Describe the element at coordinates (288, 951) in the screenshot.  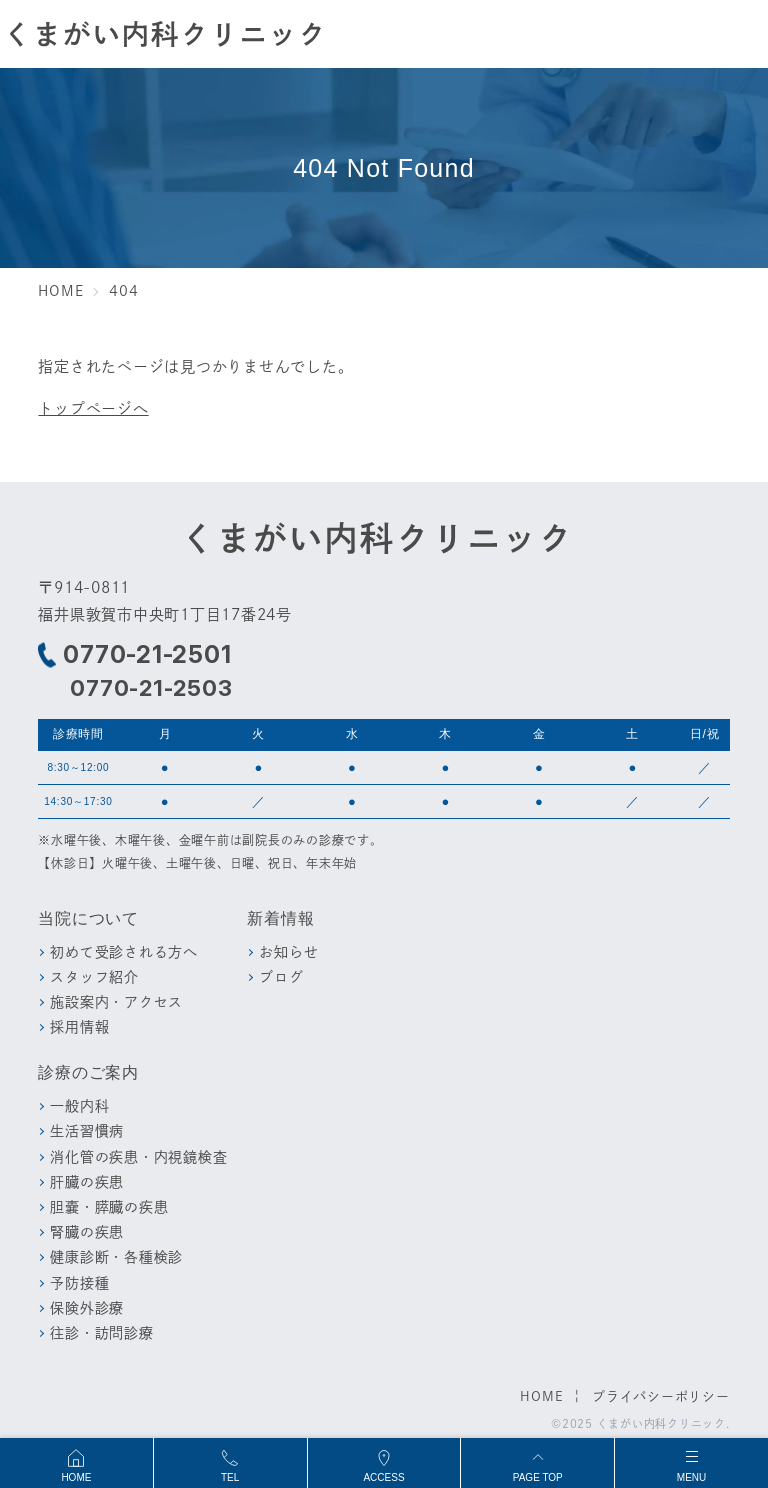
I see `お知らせ` at that location.